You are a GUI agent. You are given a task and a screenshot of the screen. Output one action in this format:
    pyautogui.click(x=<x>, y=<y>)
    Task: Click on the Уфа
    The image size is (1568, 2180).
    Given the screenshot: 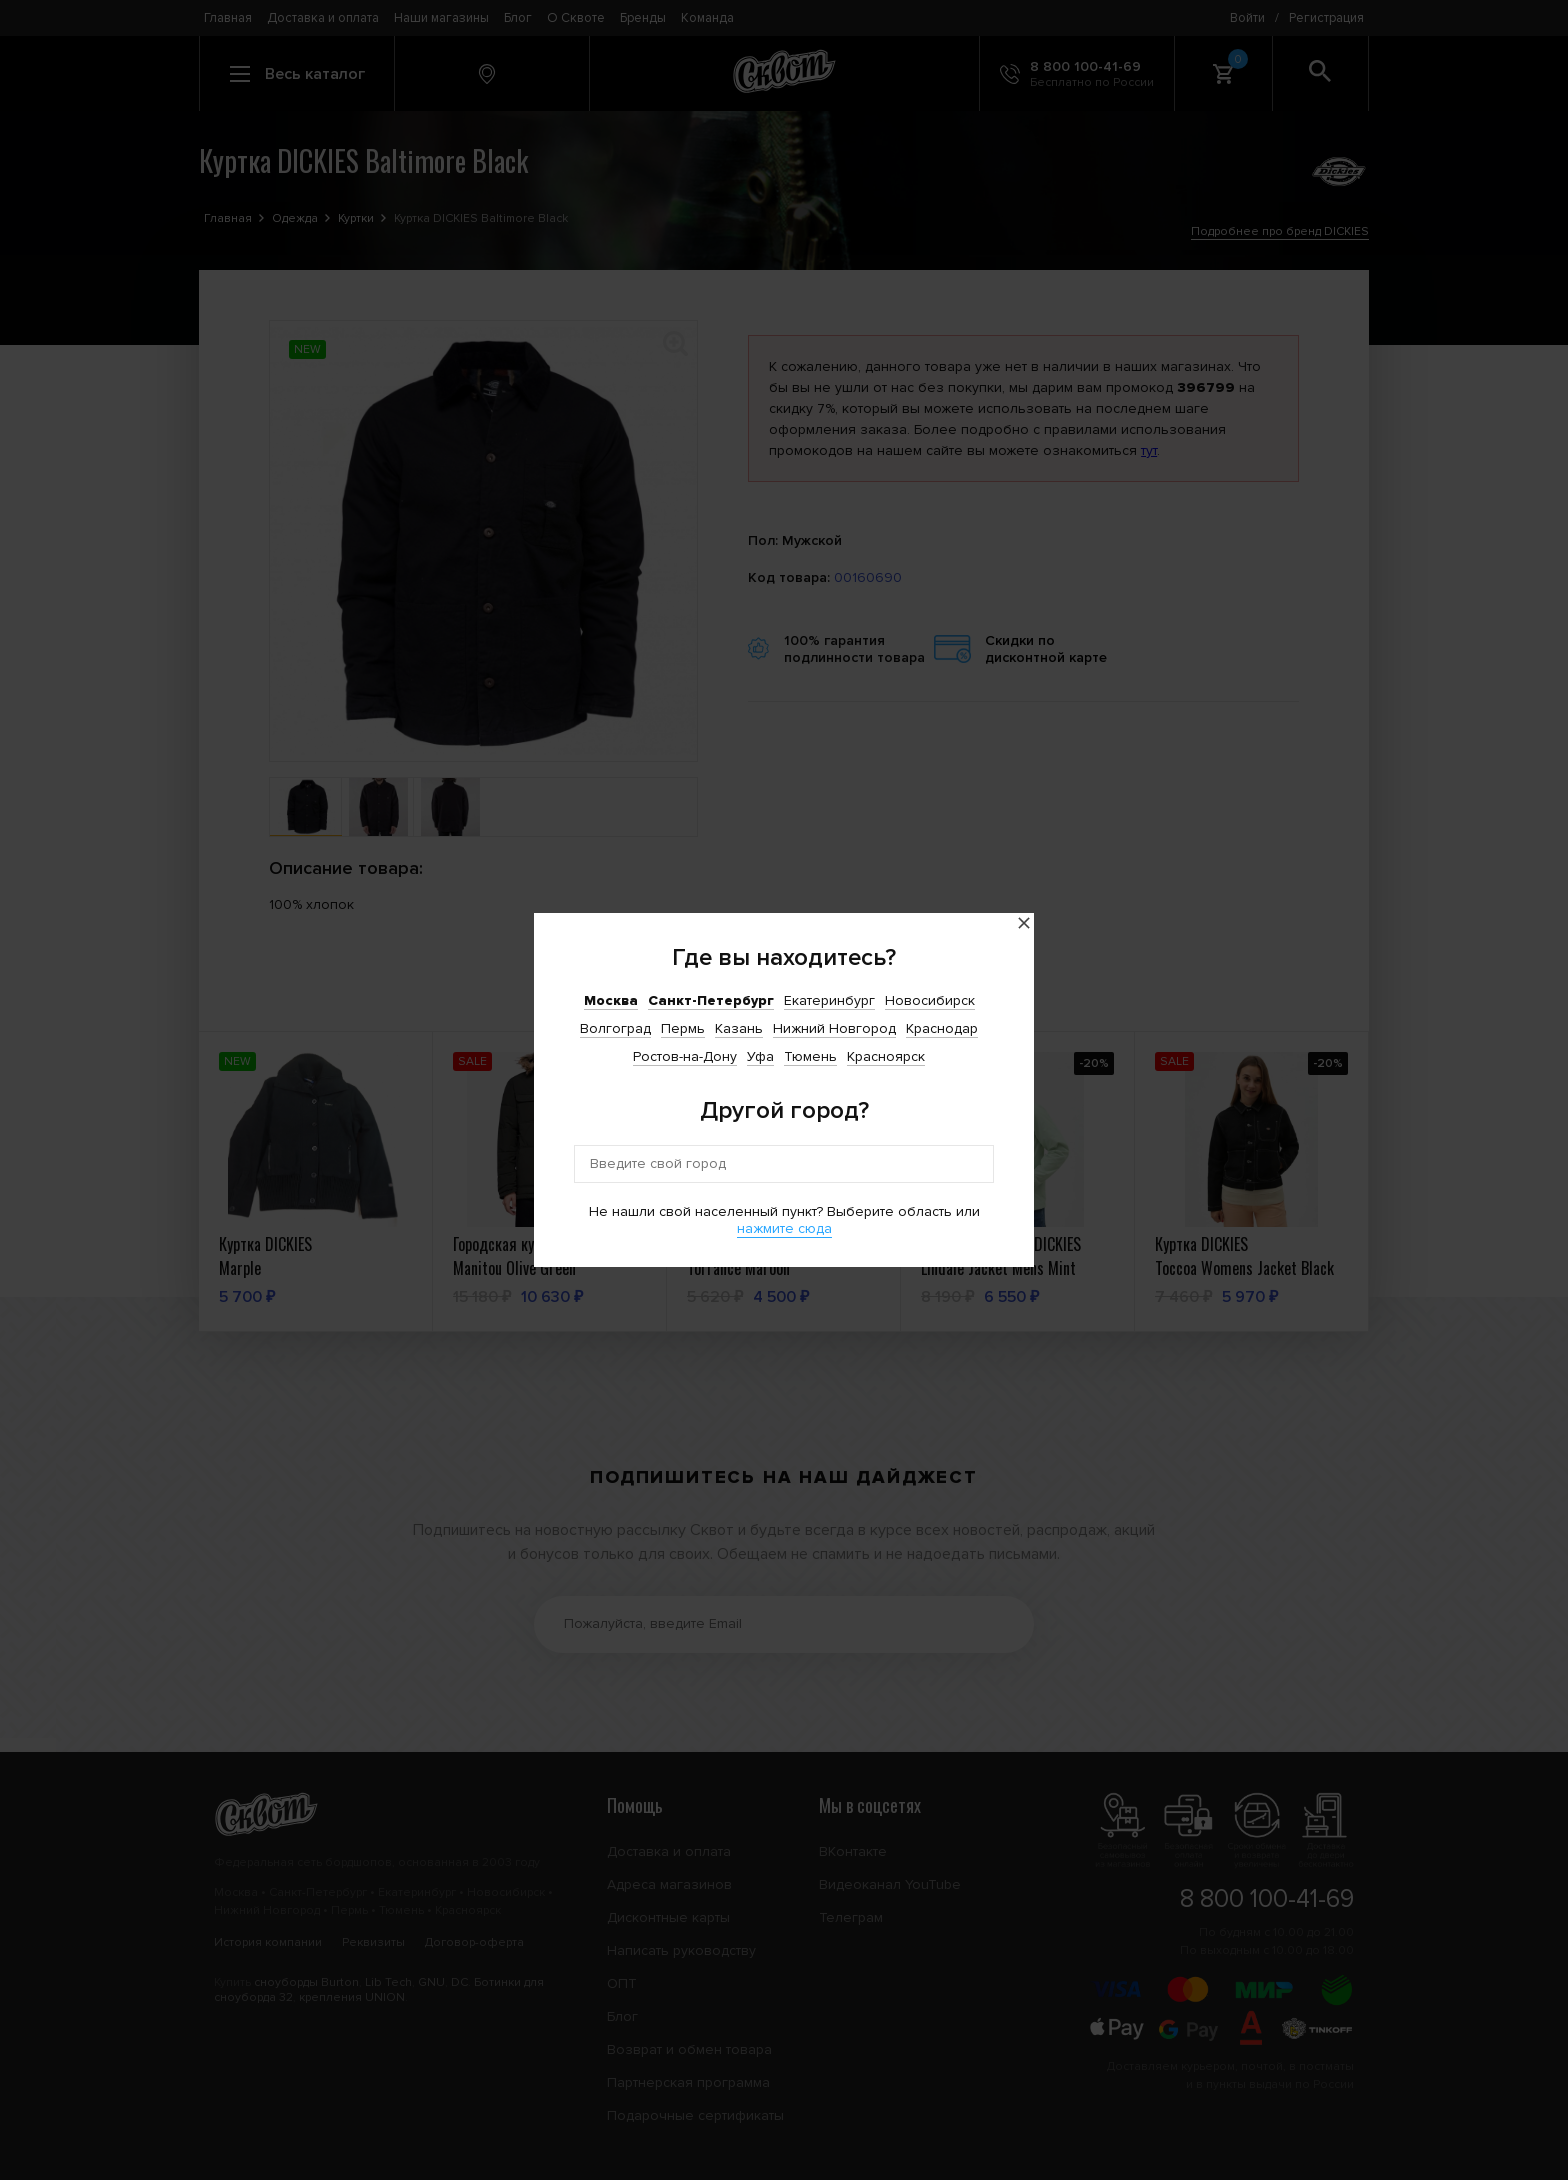 What is the action you would take?
    pyautogui.click(x=760, y=1056)
    